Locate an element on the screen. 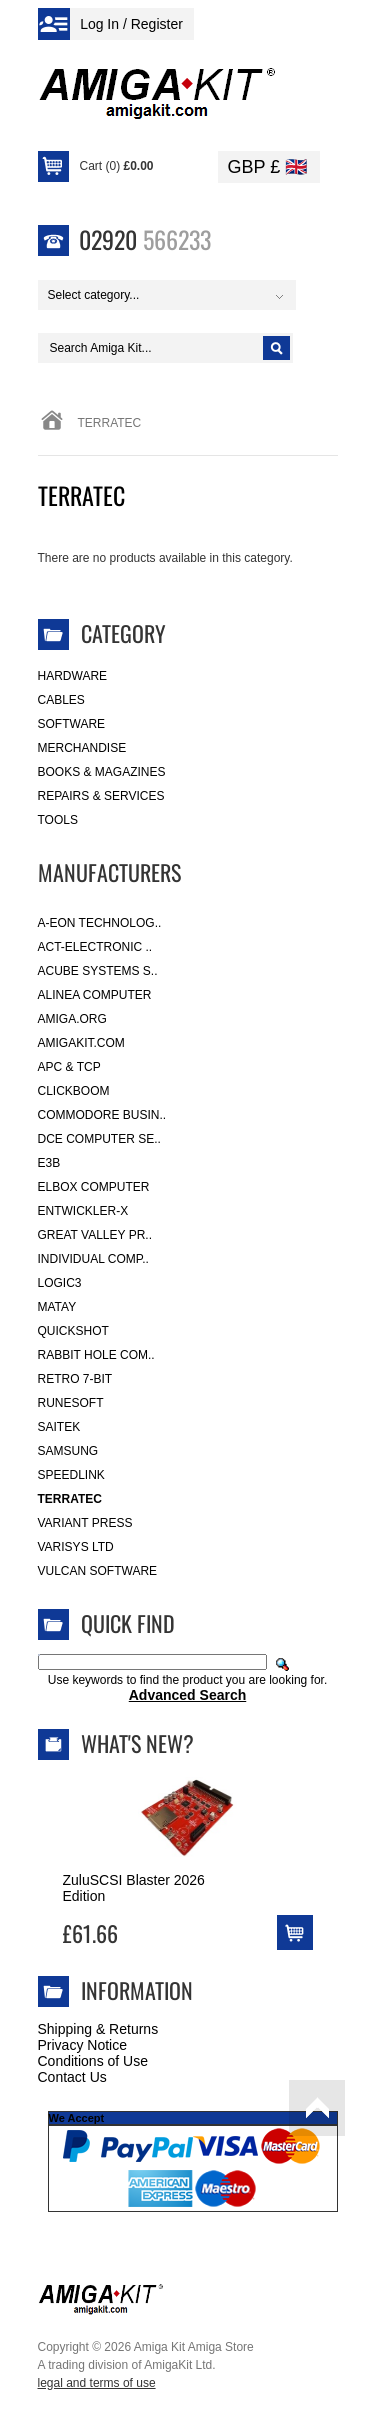  Varisys Ltd is located at coordinates (76, 1547).